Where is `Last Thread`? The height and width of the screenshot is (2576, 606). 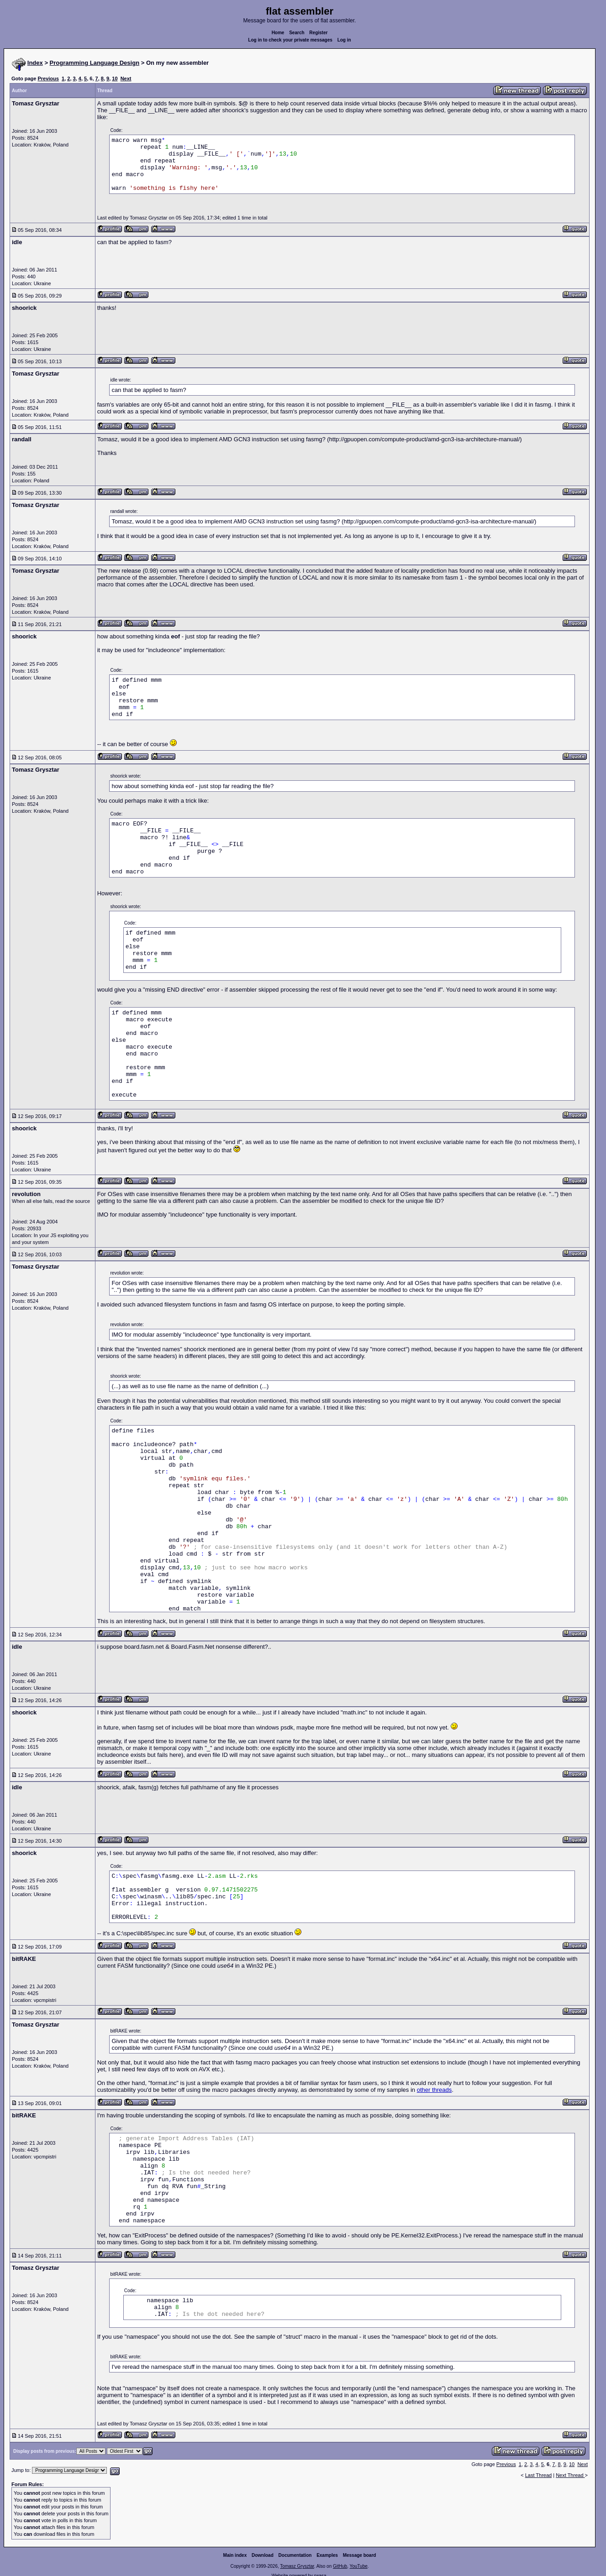 Last Thread is located at coordinates (538, 2475).